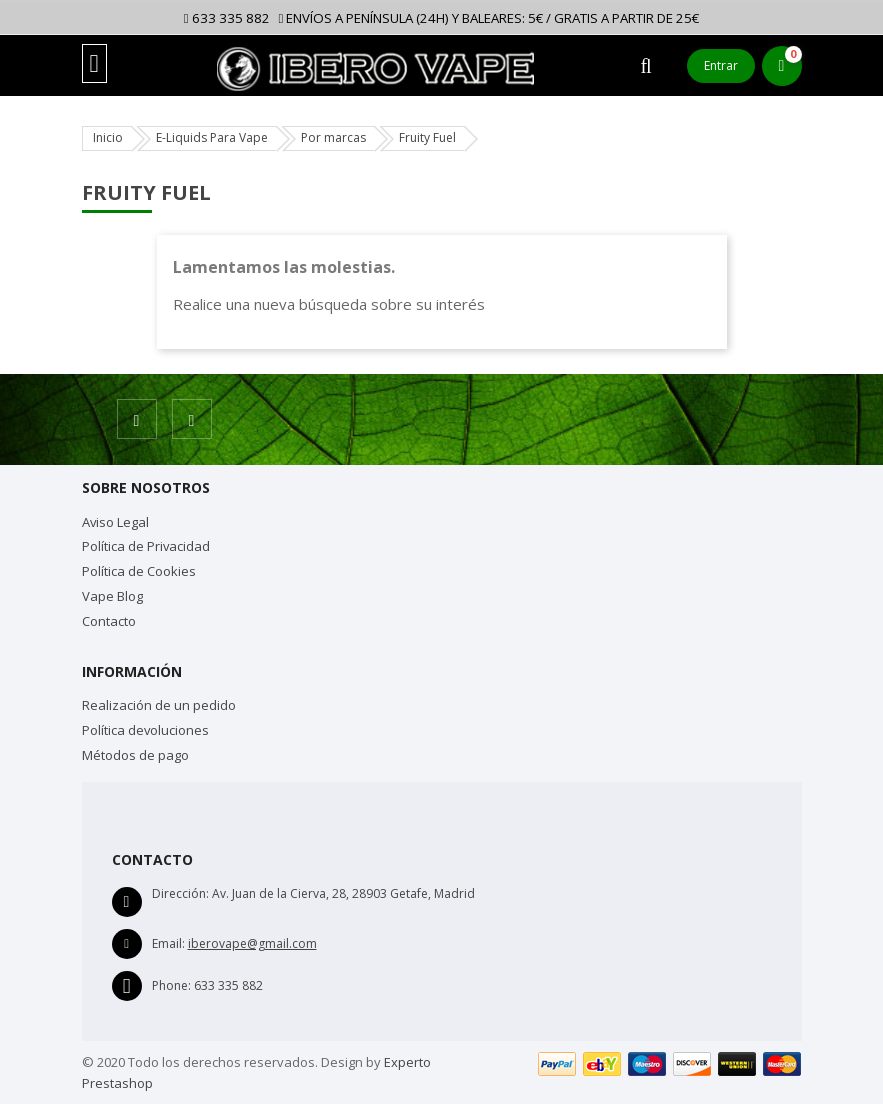 The image size is (883, 1104). What do you see at coordinates (146, 546) in the screenshot?
I see `Política de Privacidad` at bounding box center [146, 546].